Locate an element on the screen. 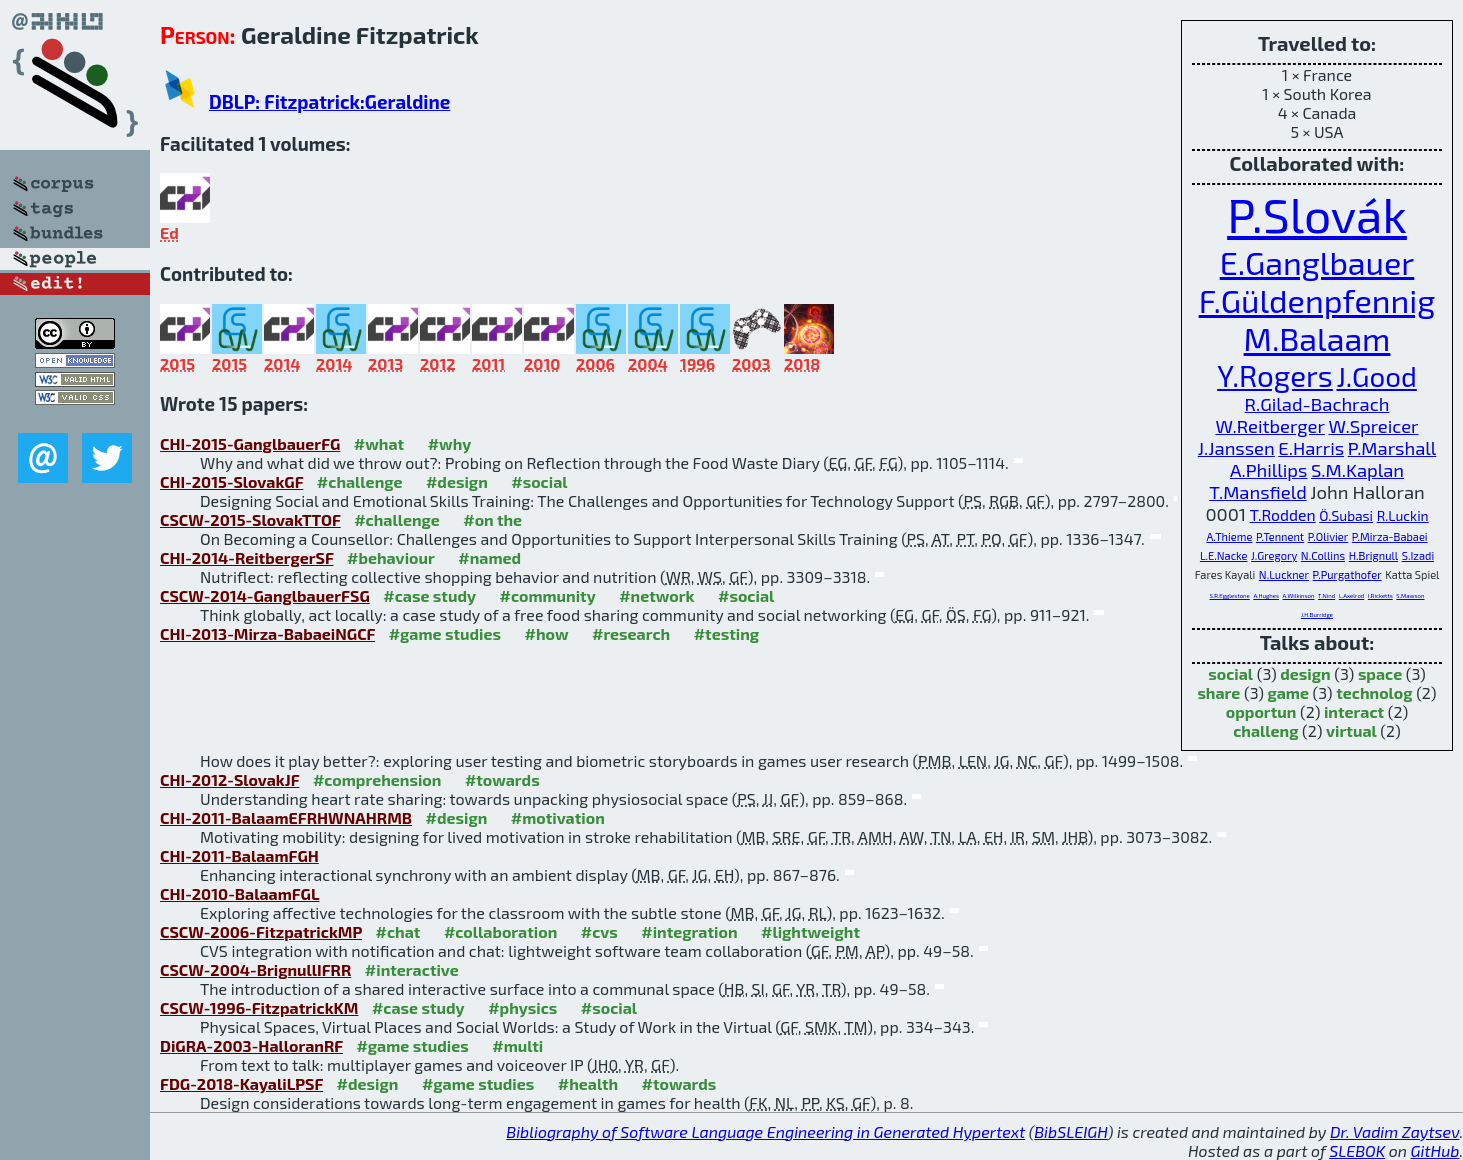 This screenshot has width=1463, height=1160. #testing is located at coordinates (726, 633).